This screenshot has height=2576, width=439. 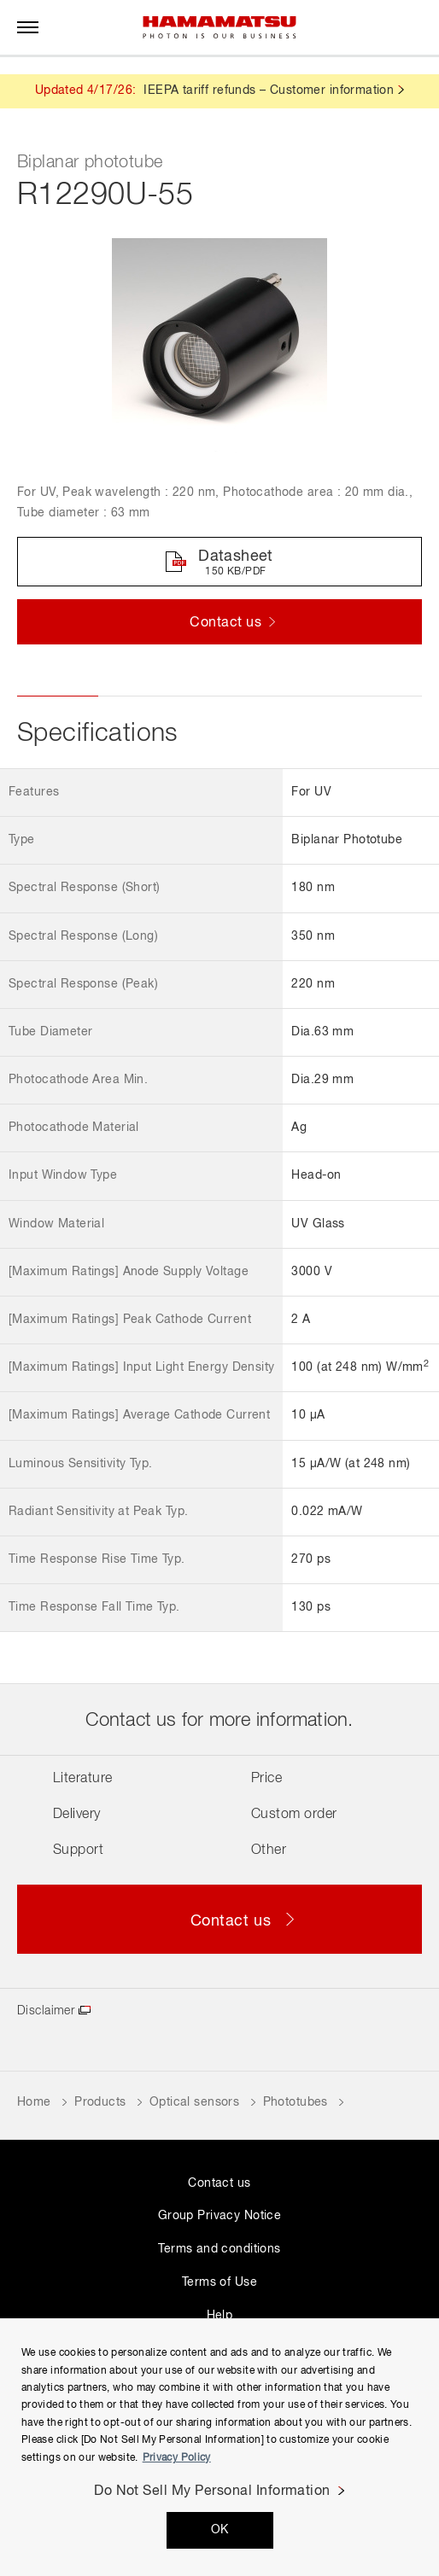 I want to click on Do Not Sell My Personal Information [Do Not Sell My Personal Information, Opens the preference center dialog], so click(x=212, y=2491).